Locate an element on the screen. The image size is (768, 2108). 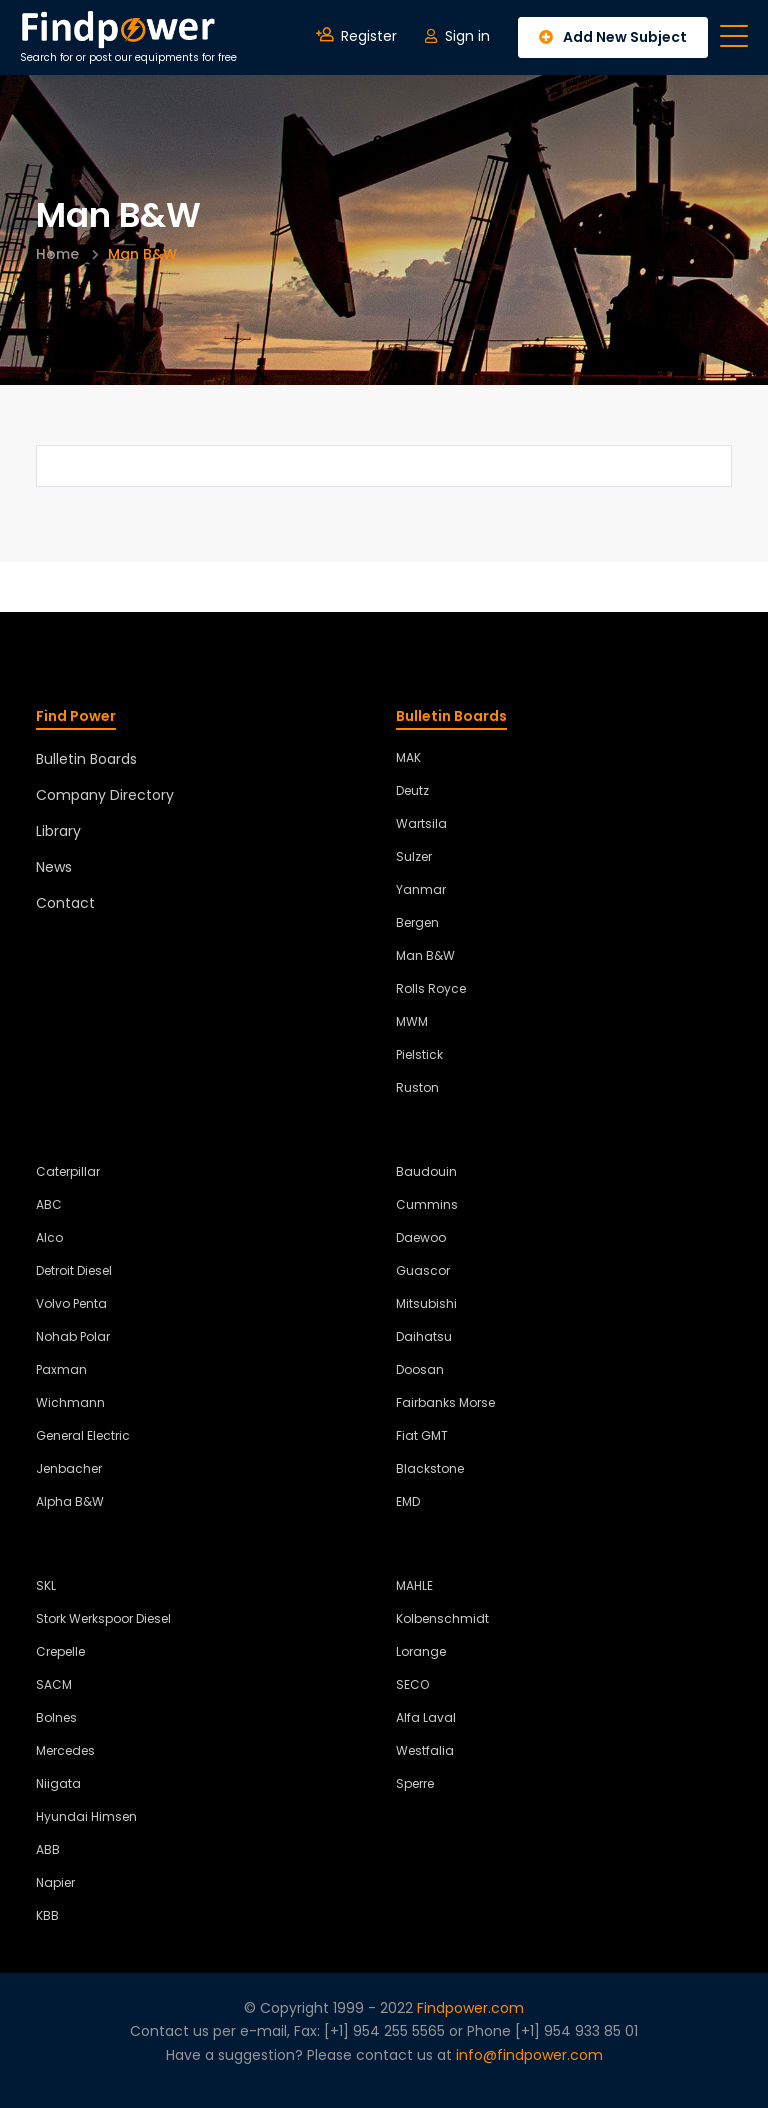
Alco is located at coordinates (49, 1237).